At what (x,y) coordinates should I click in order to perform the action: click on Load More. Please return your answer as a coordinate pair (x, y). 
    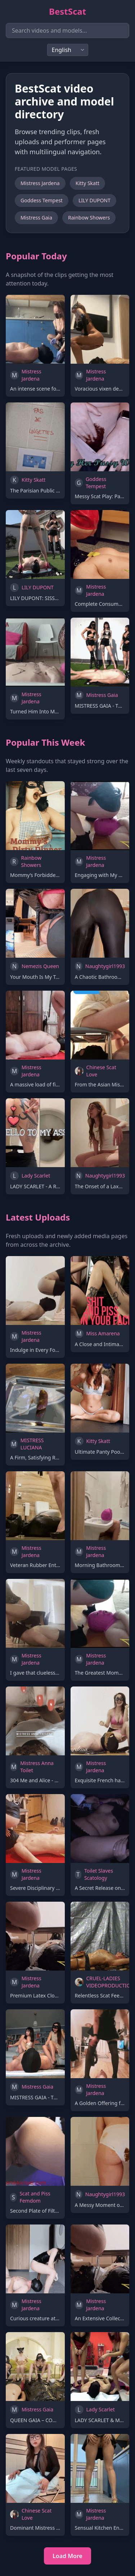
    Looking at the image, I should click on (67, 2556).